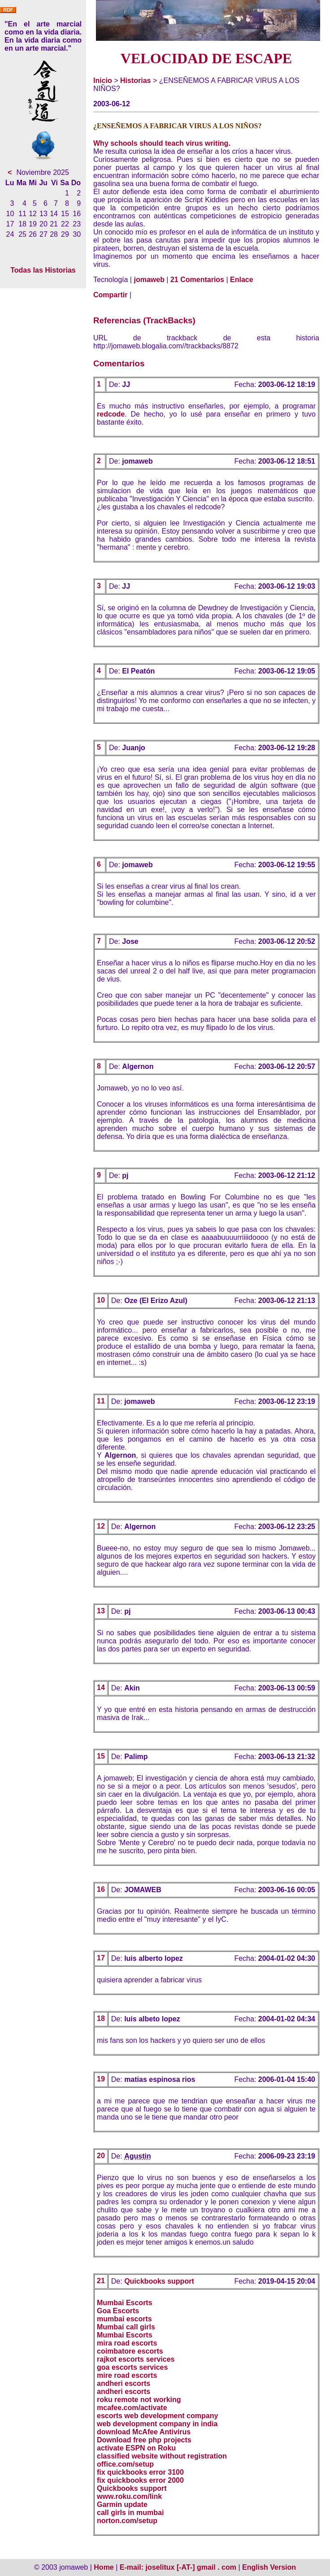  Describe the element at coordinates (124, 2303) in the screenshot. I see `Mumbai Escorts` at that location.